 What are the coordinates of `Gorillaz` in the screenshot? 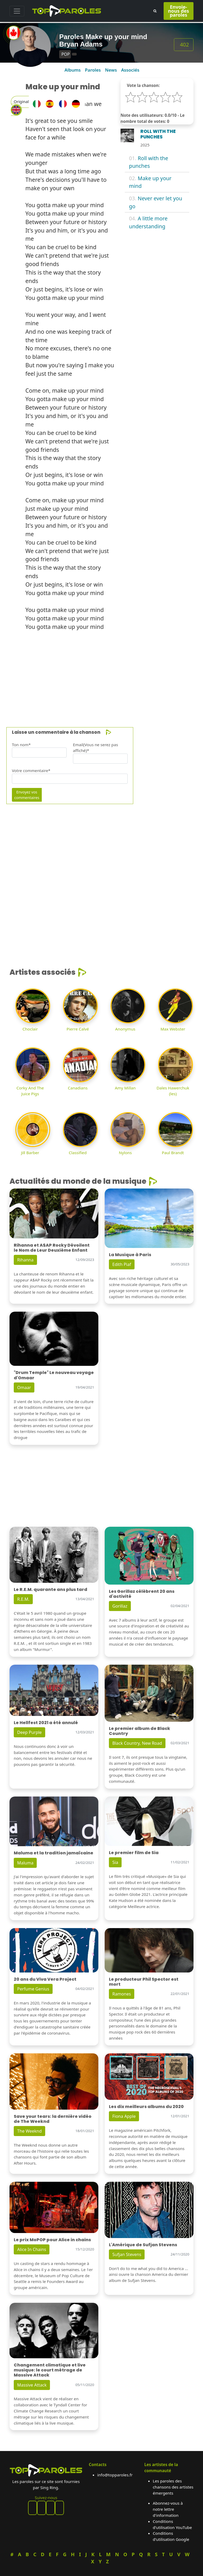 It's located at (119, 1606).